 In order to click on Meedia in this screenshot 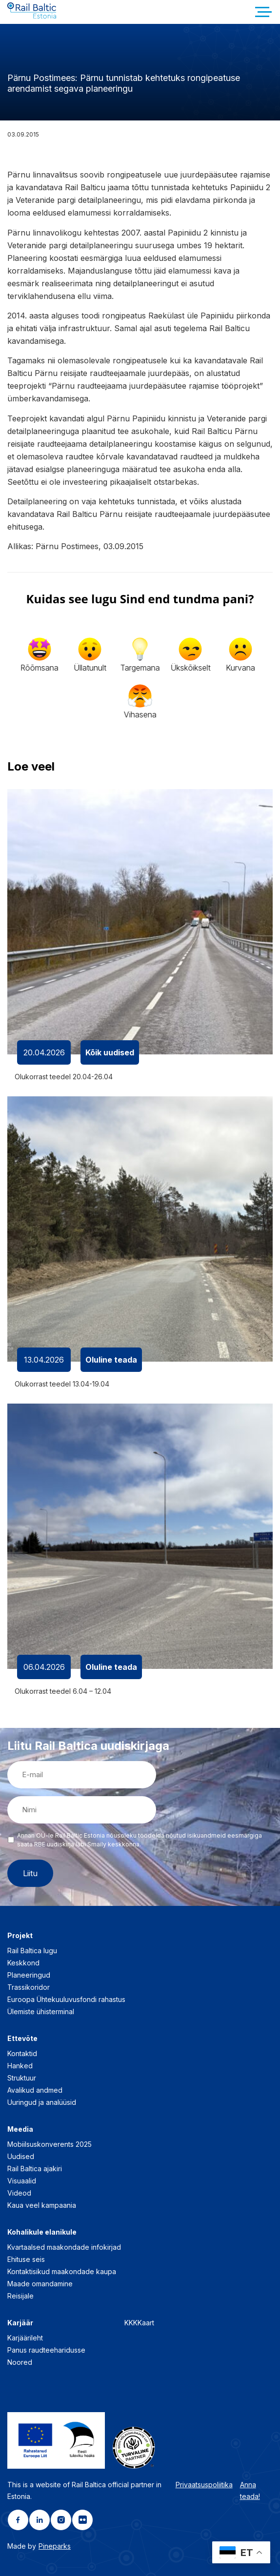, I will do `click(20, 2129)`.